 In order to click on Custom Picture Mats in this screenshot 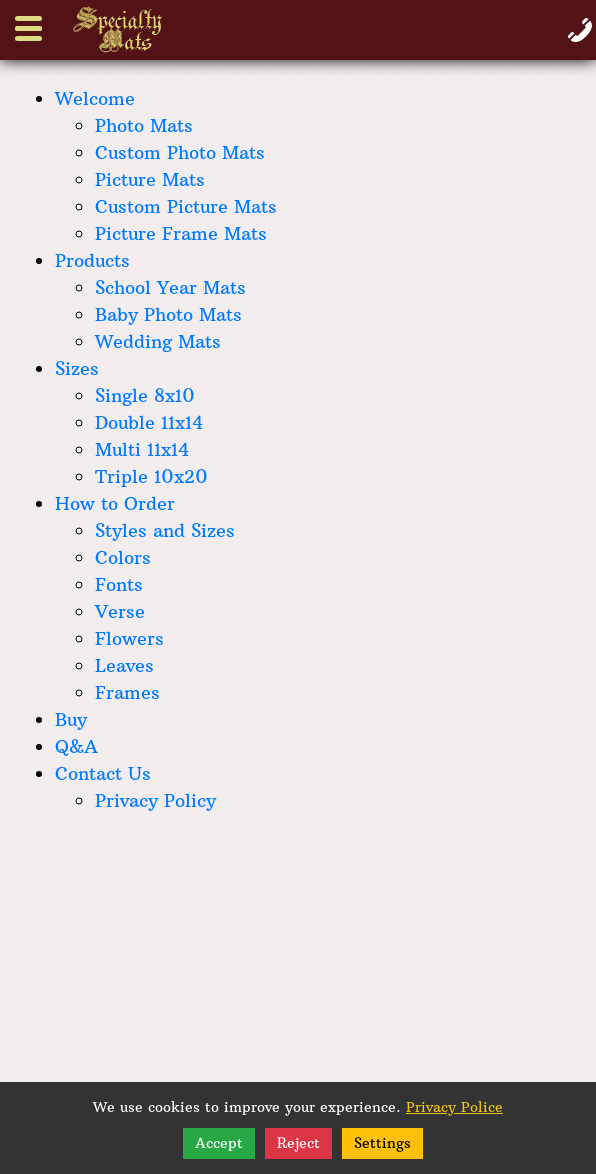, I will do `click(186, 206)`.